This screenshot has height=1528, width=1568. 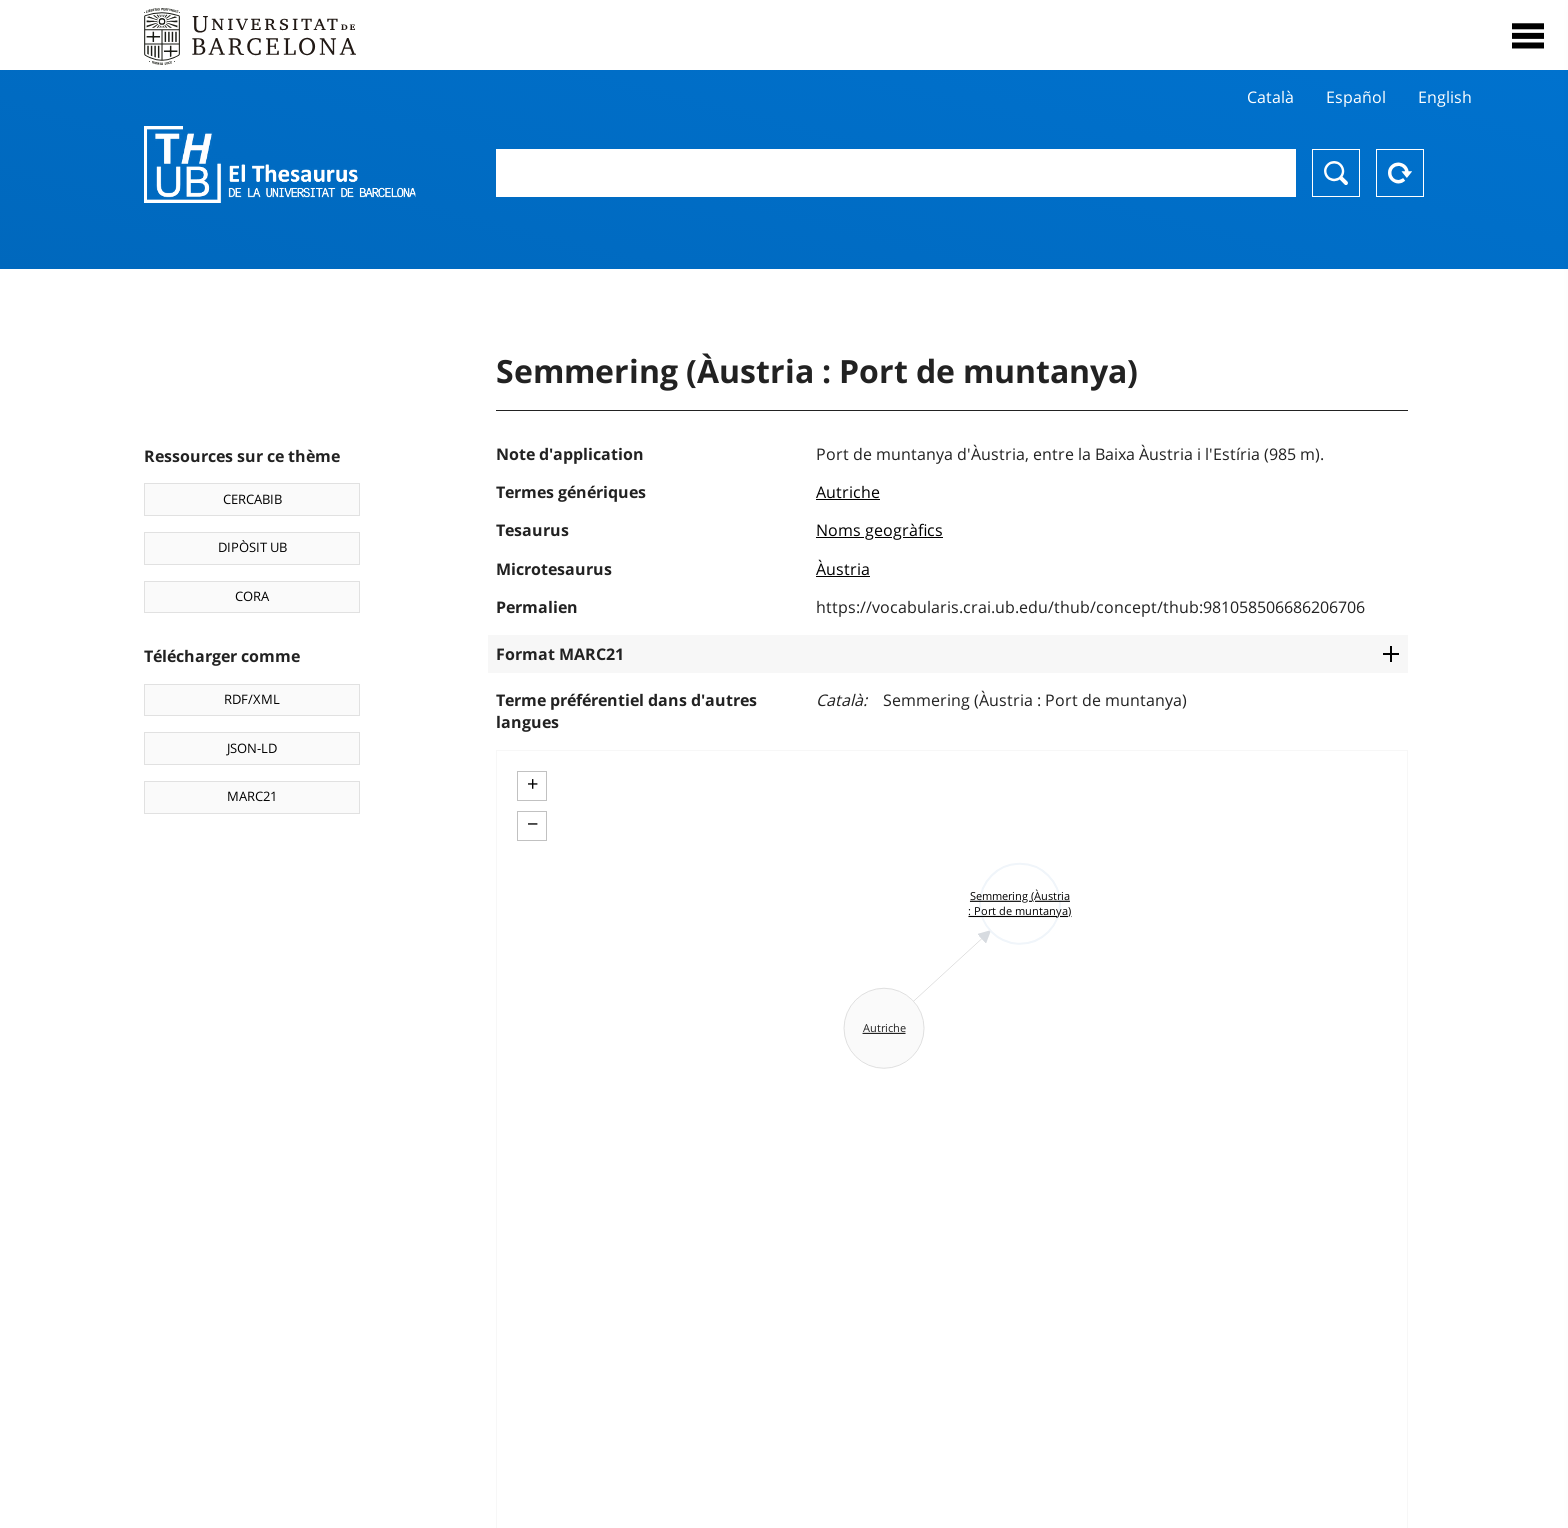 What do you see at coordinates (532, 824) in the screenshot?
I see `− [button]` at bounding box center [532, 824].